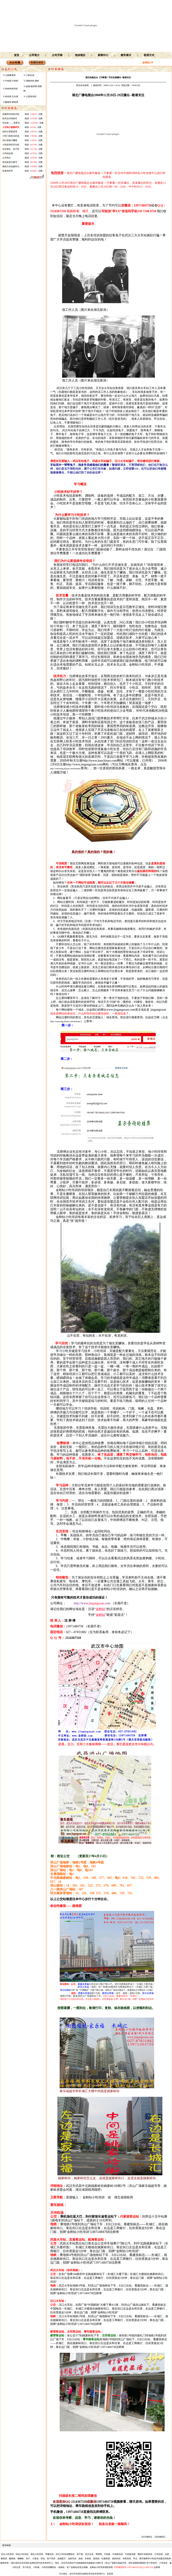 The width and height of the screenshot is (172, 2576). I want to click on 面粉大米油脂常识, so click(10, 166).